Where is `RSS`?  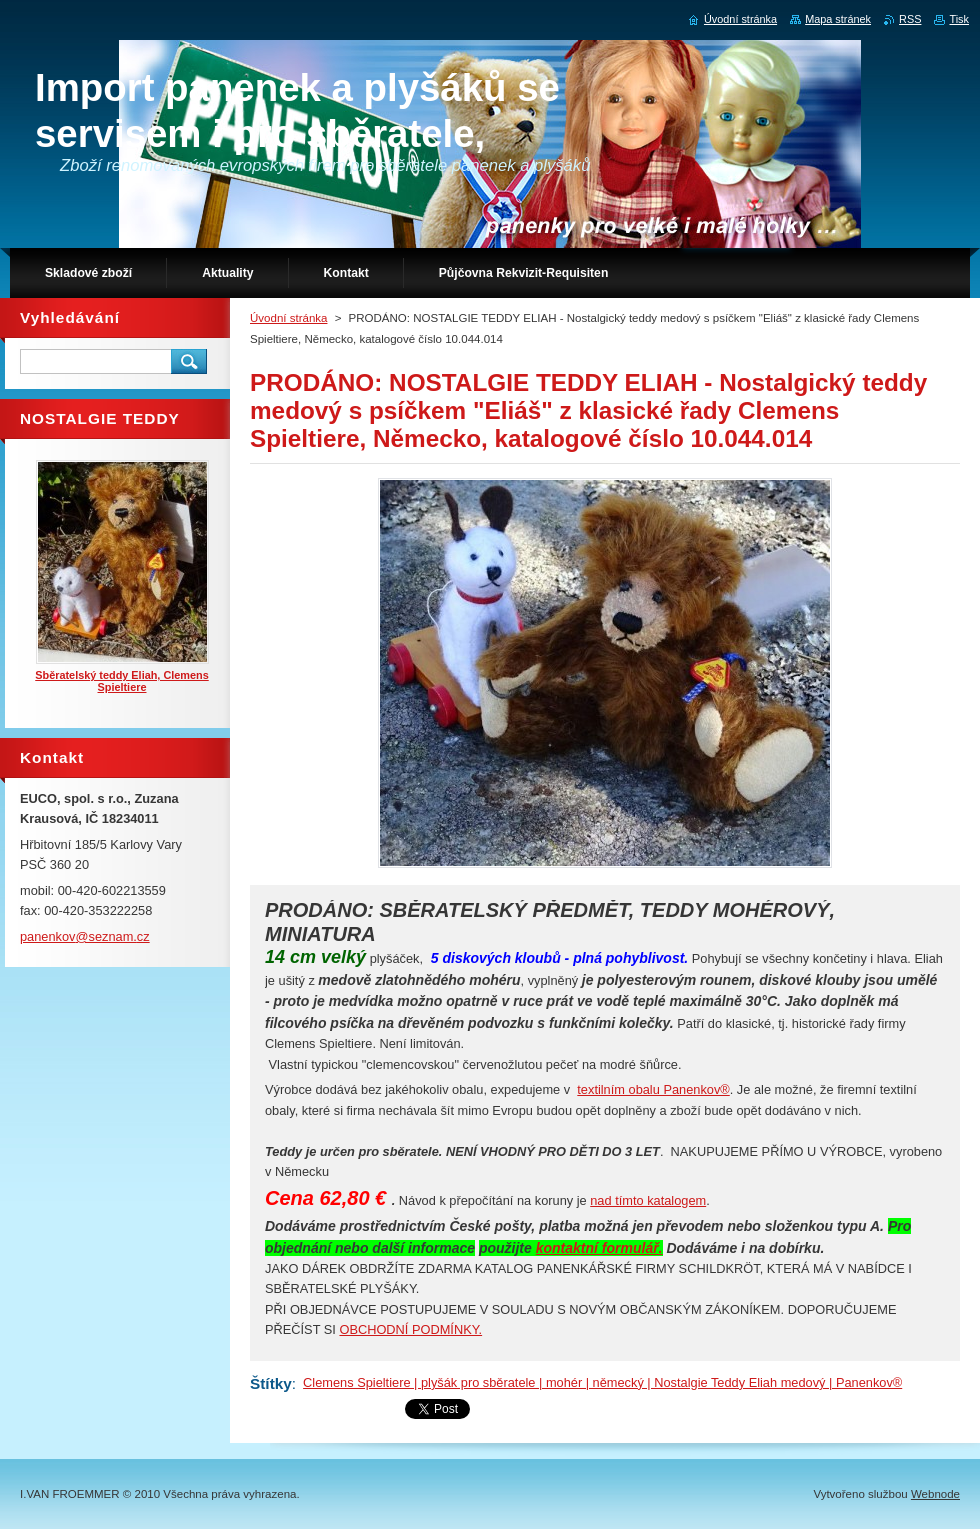
RSS is located at coordinates (910, 19).